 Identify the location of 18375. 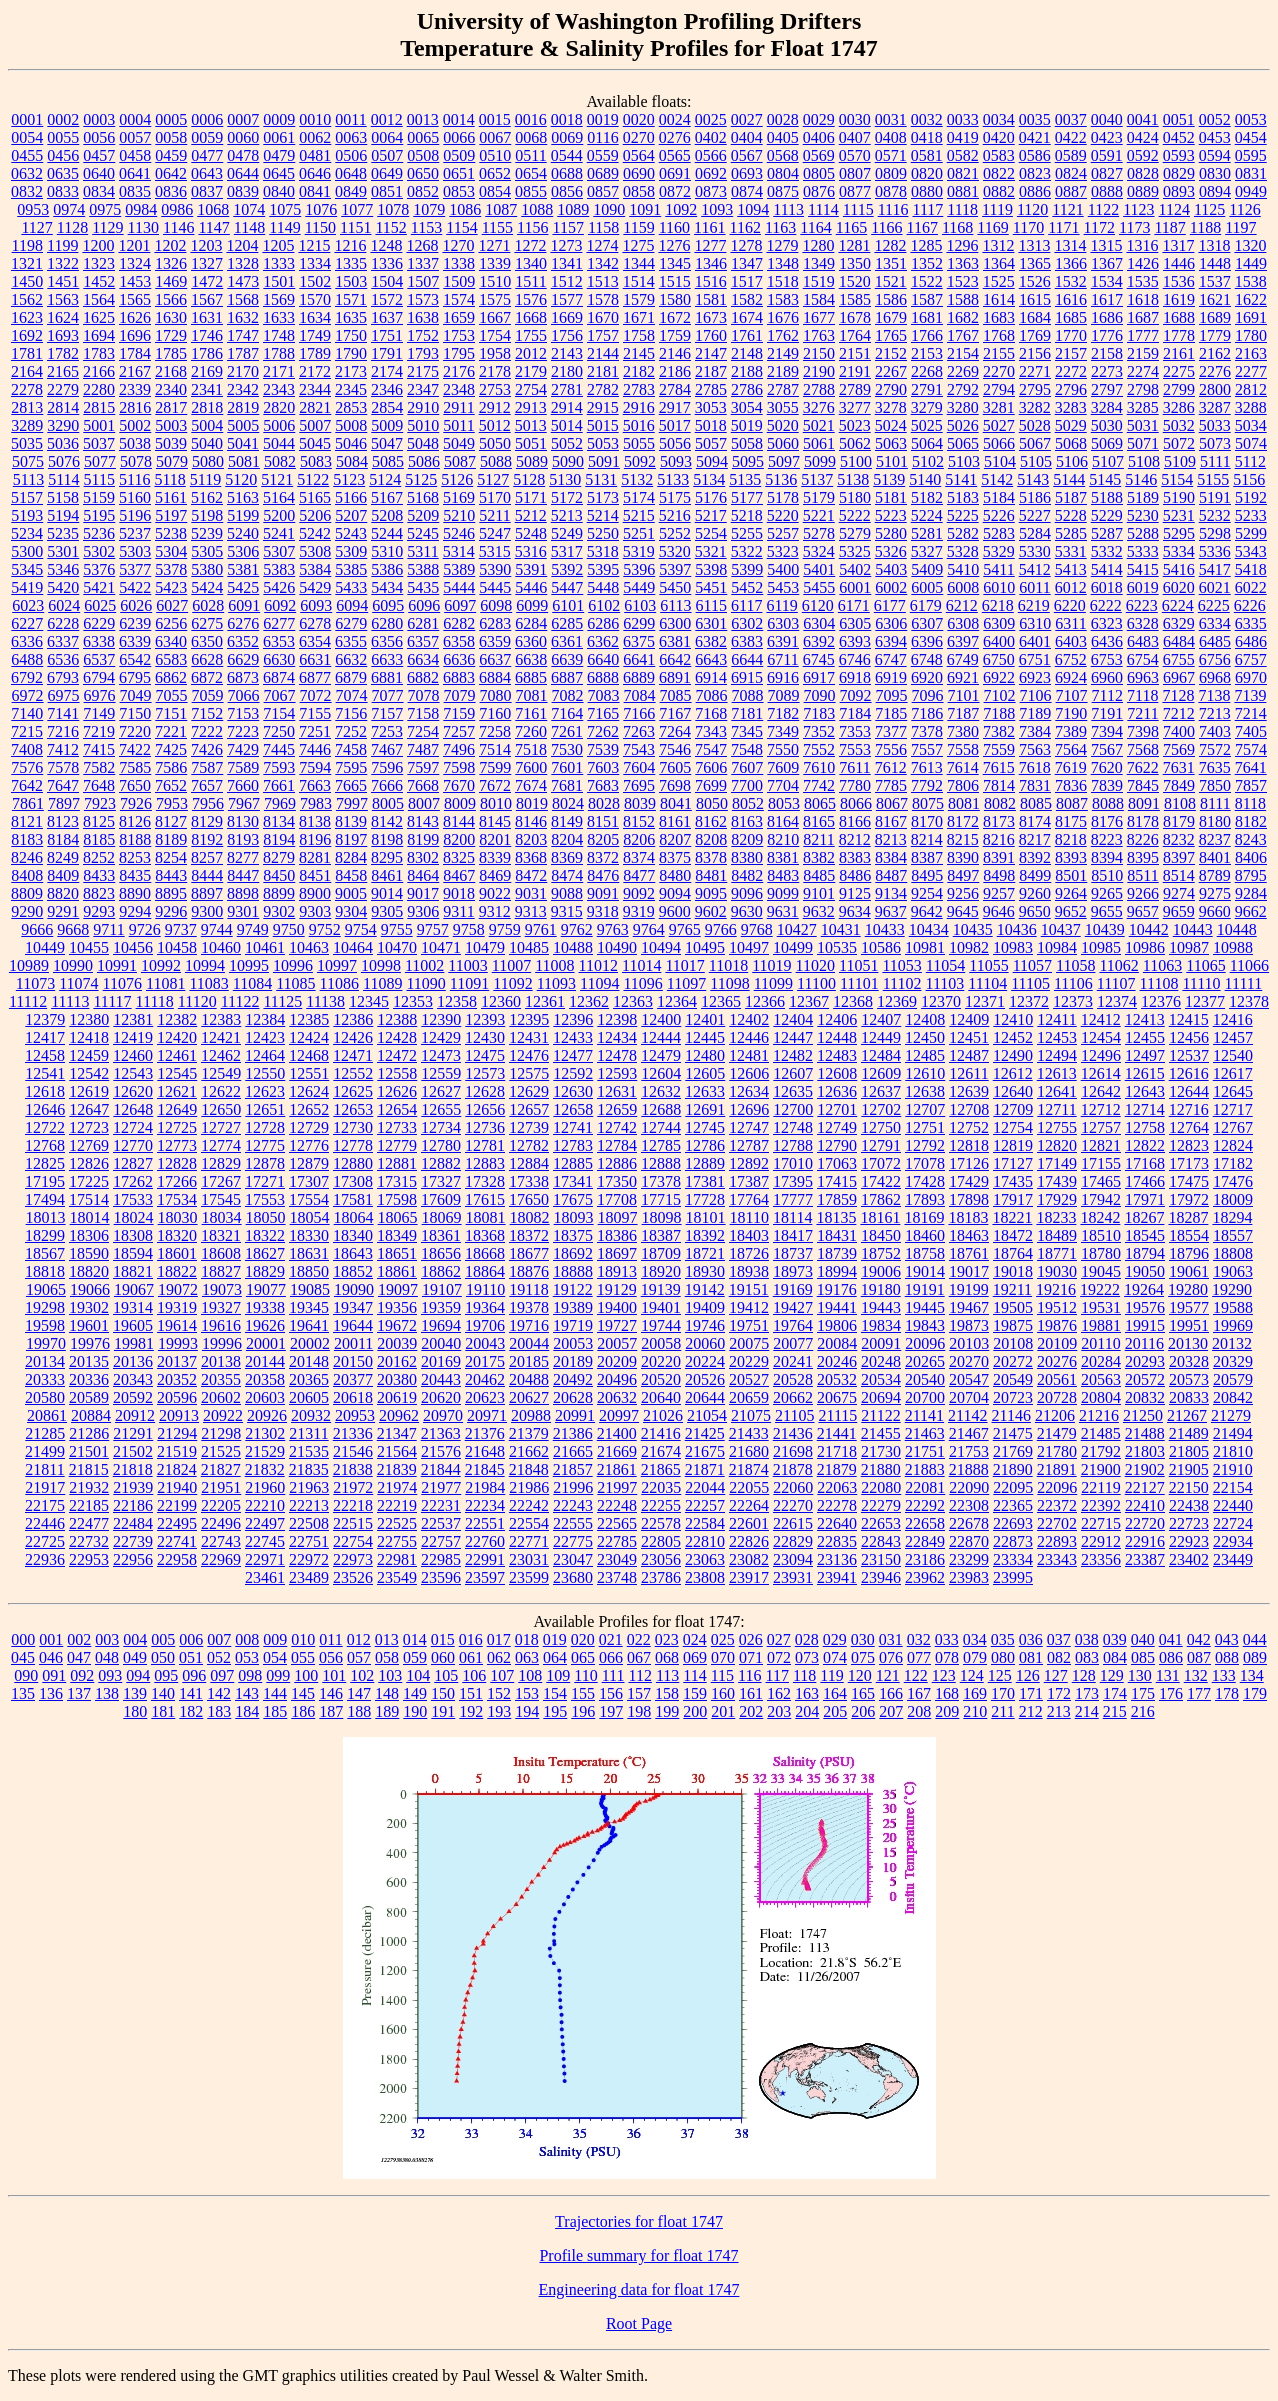
(573, 1235).